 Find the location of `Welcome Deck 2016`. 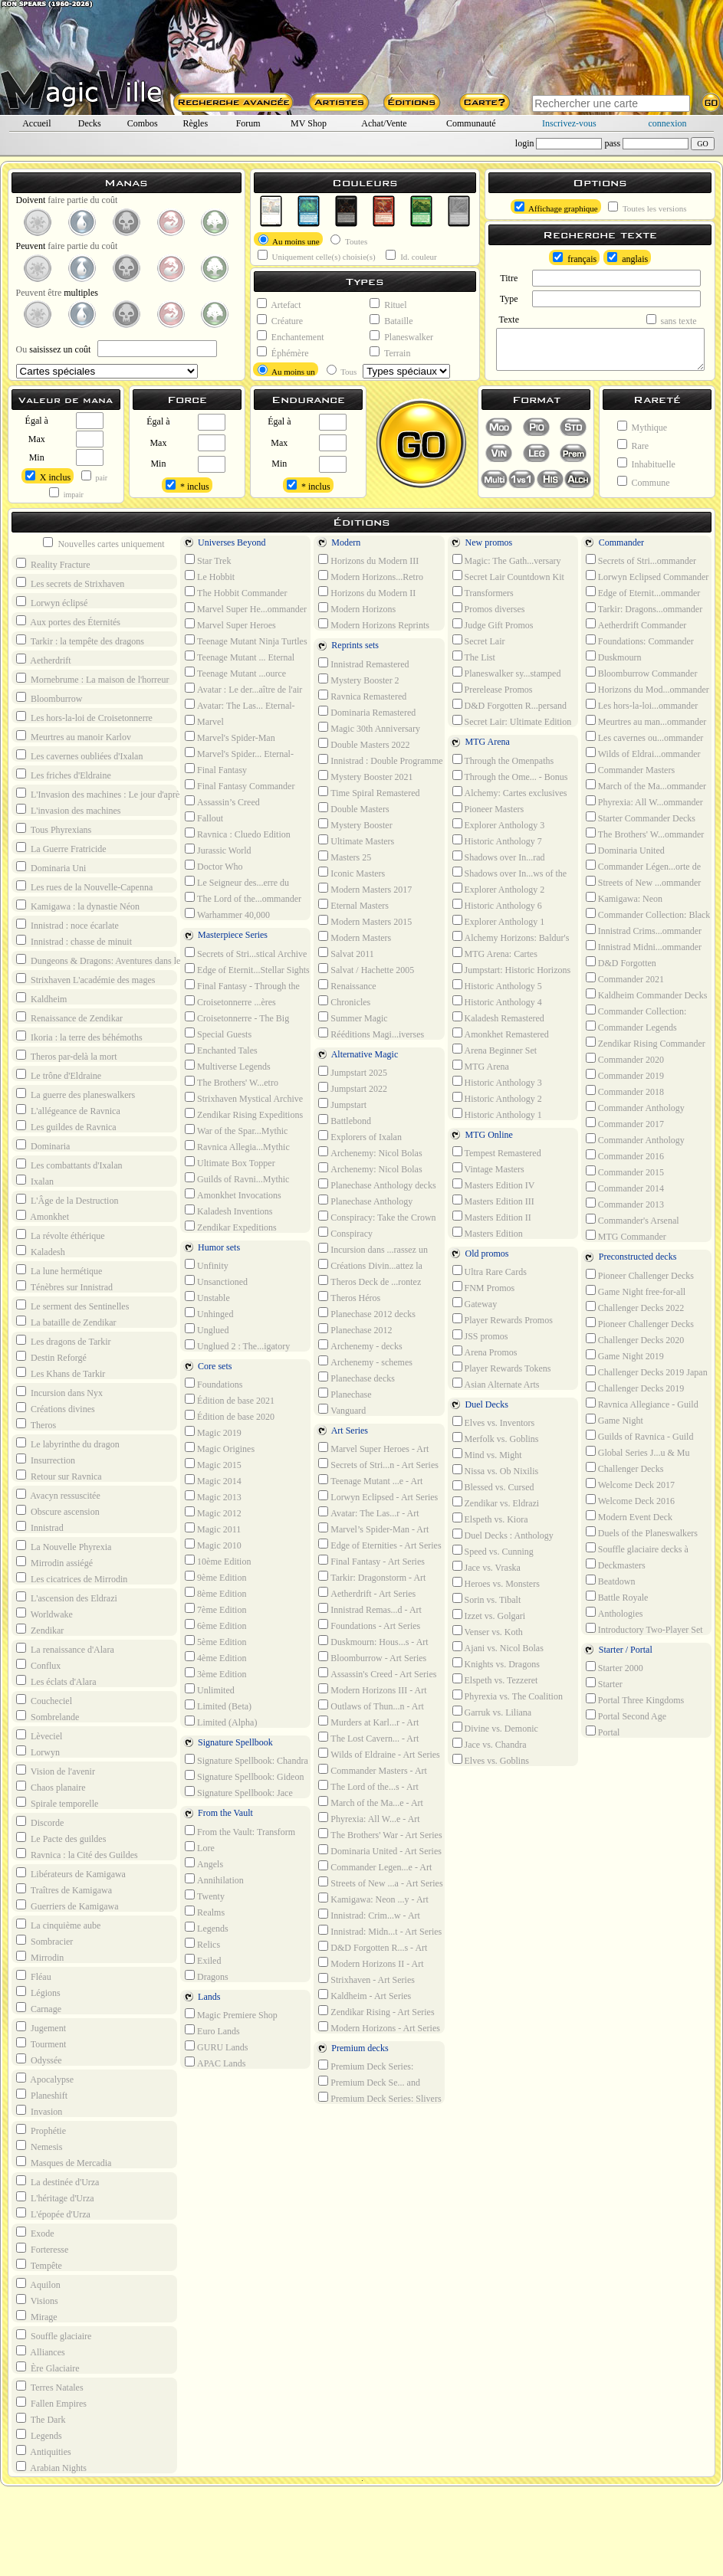

Welcome Deck 2016 is located at coordinates (630, 1500).